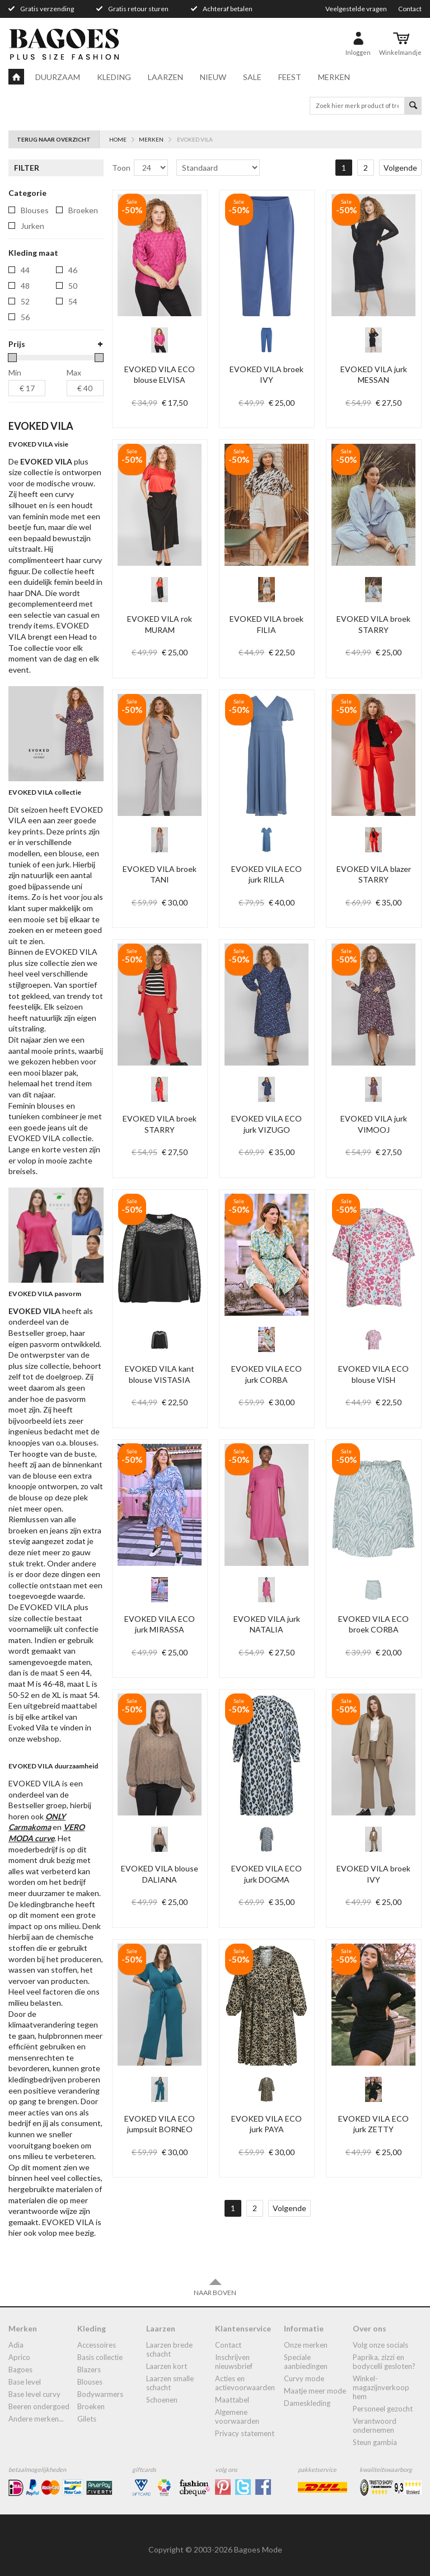 This screenshot has width=430, height=2576. Describe the element at coordinates (356, 8) in the screenshot. I see `Veelgestelde vragen` at that location.